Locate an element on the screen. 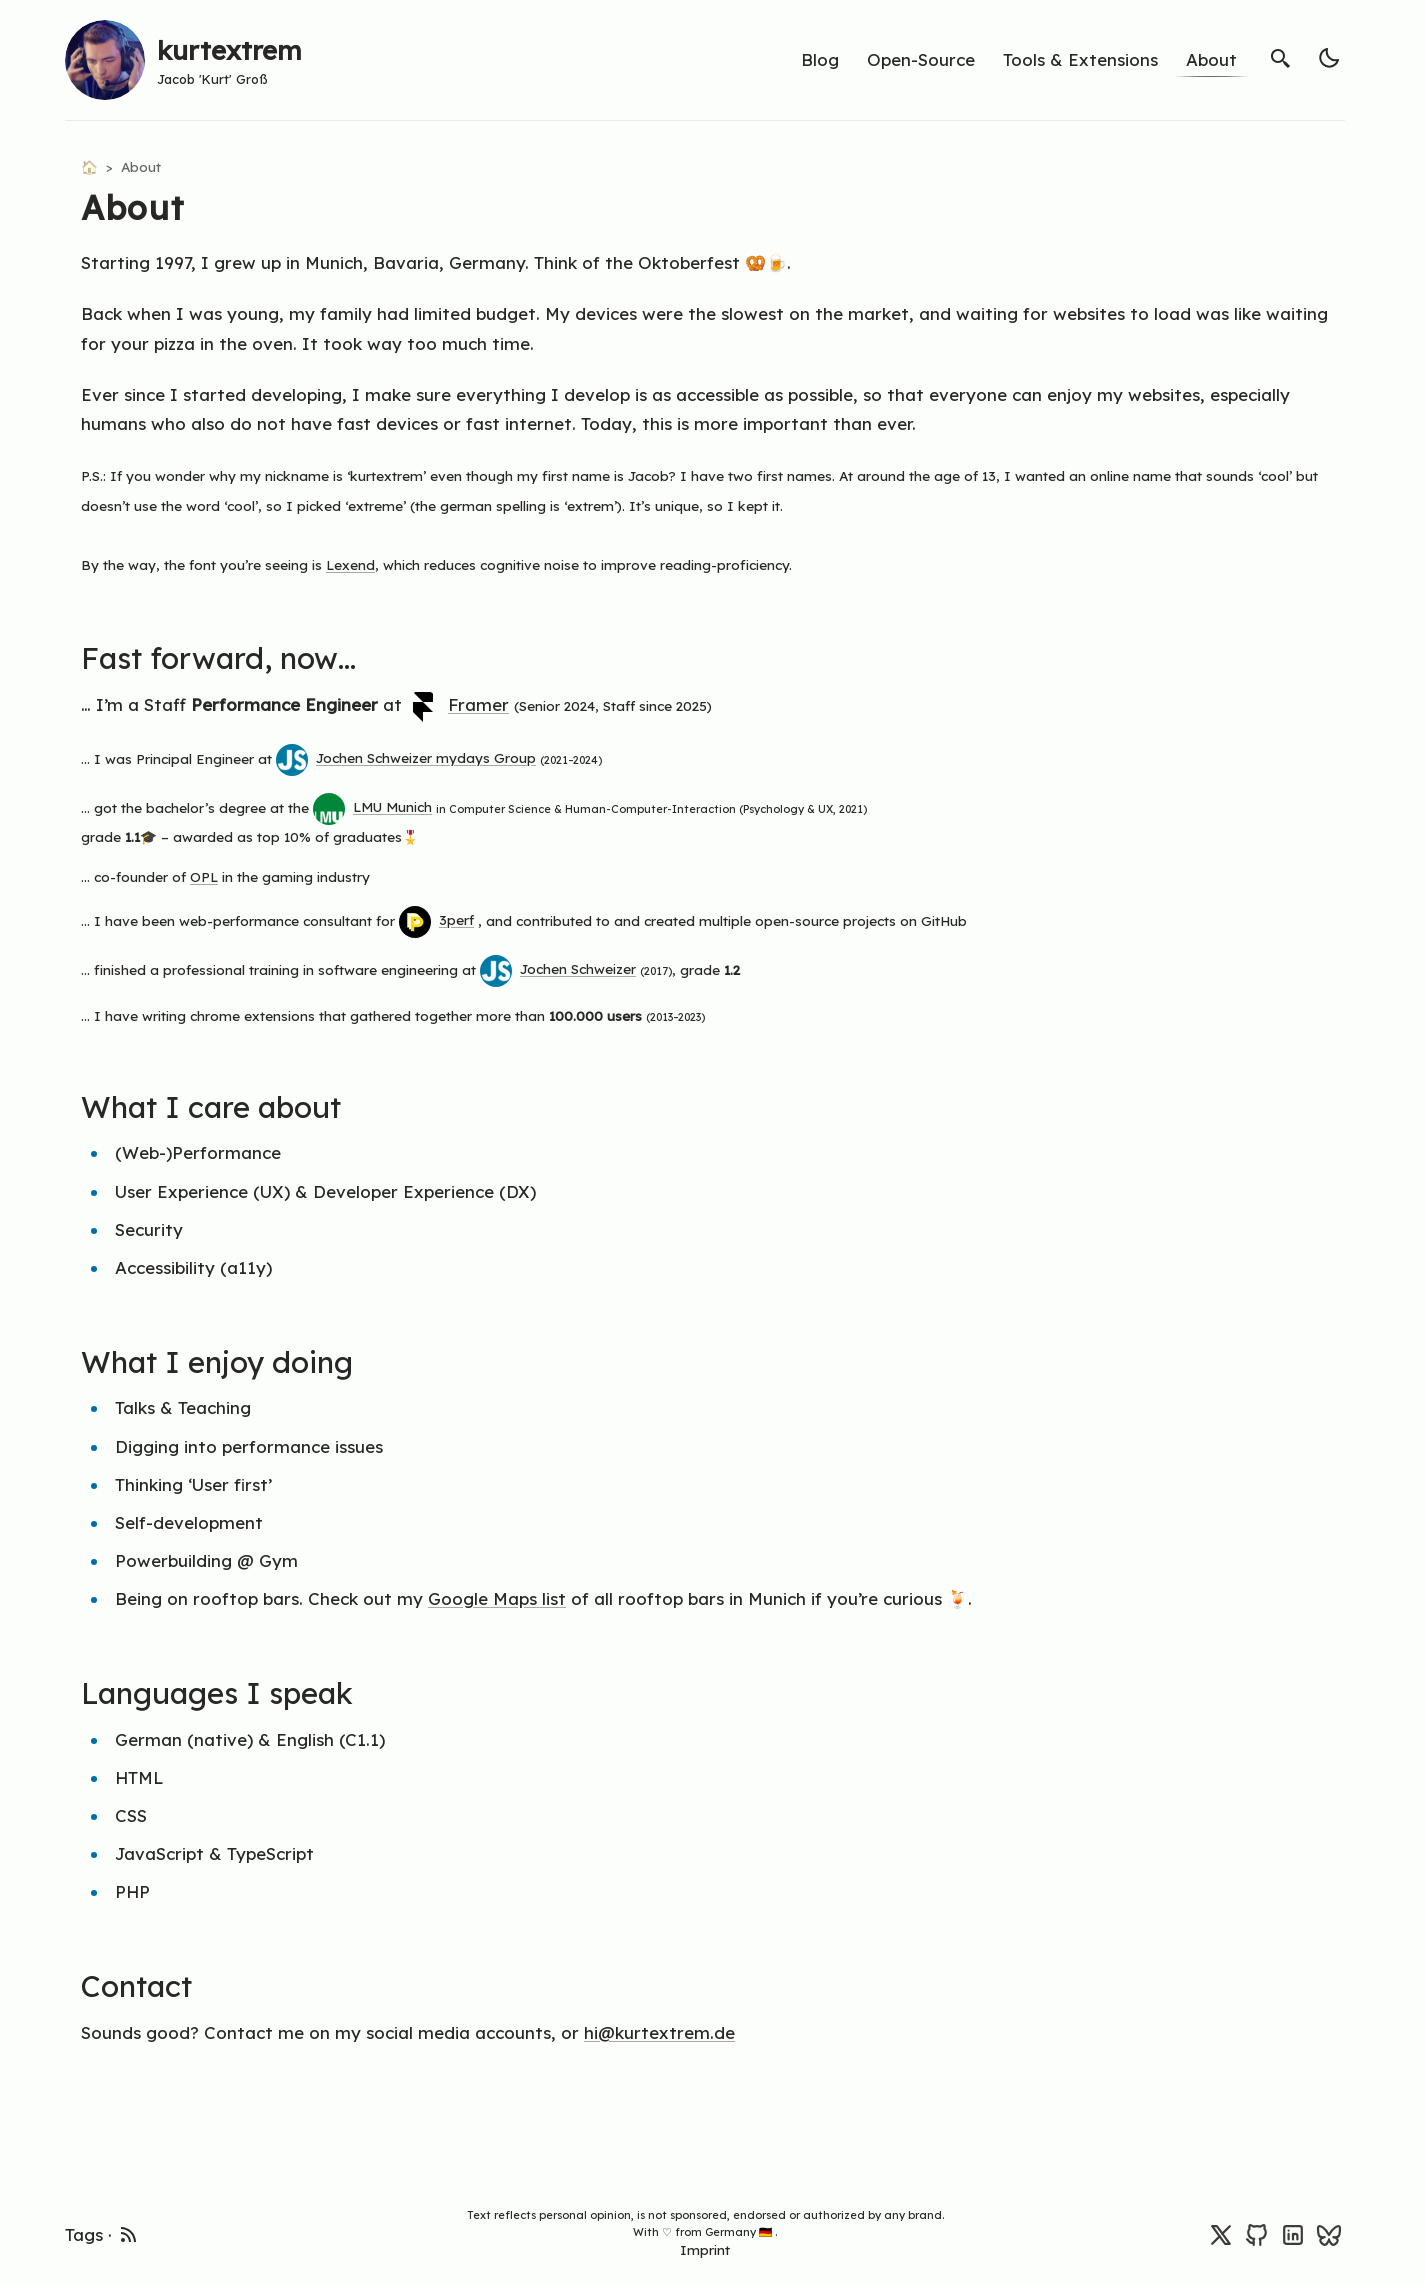 The width and height of the screenshot is (1425, 2284). Imprint is located at coordinates (705, 2249).